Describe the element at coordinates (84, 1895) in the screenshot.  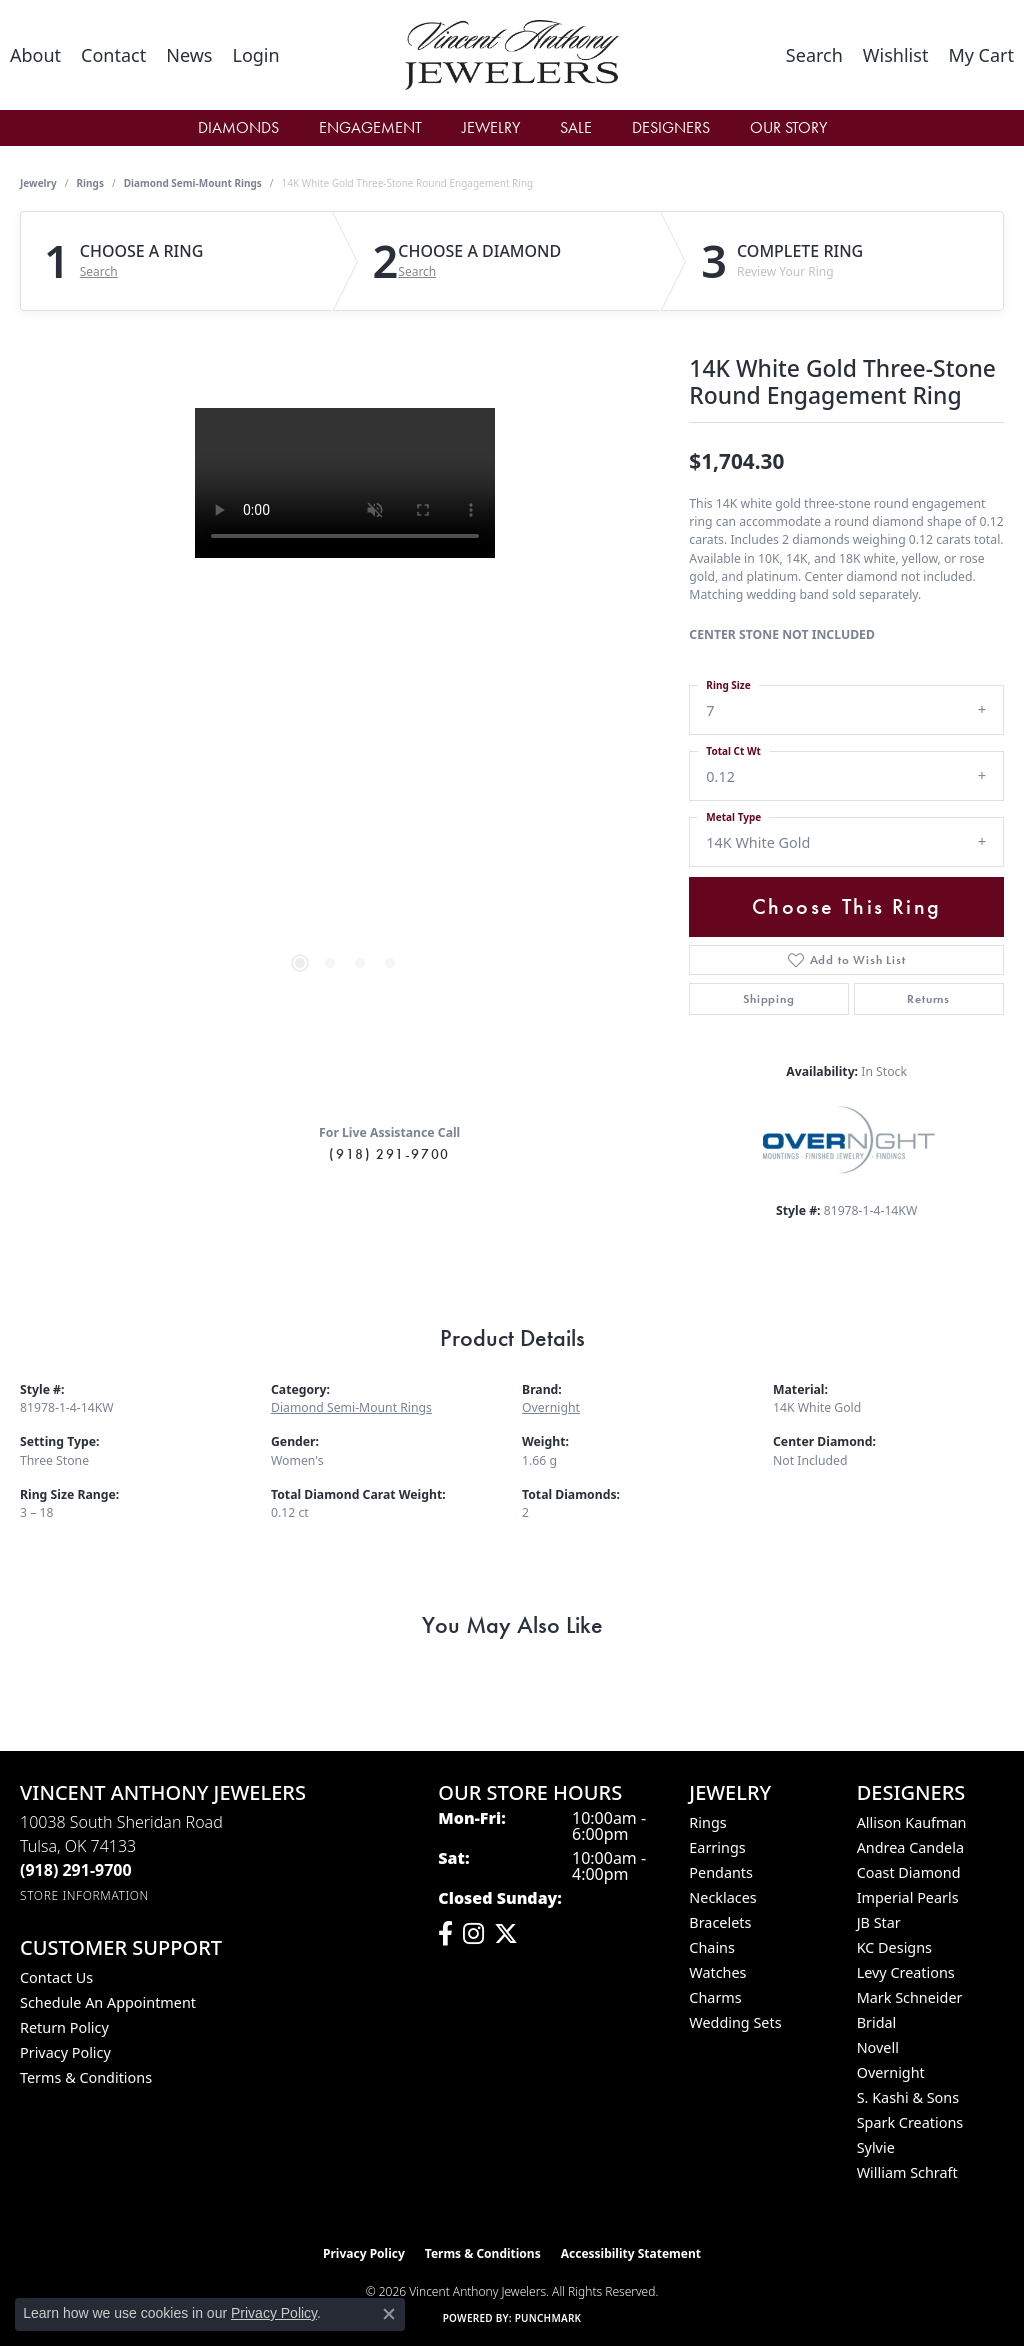
I see `[Get store information]` at that location.